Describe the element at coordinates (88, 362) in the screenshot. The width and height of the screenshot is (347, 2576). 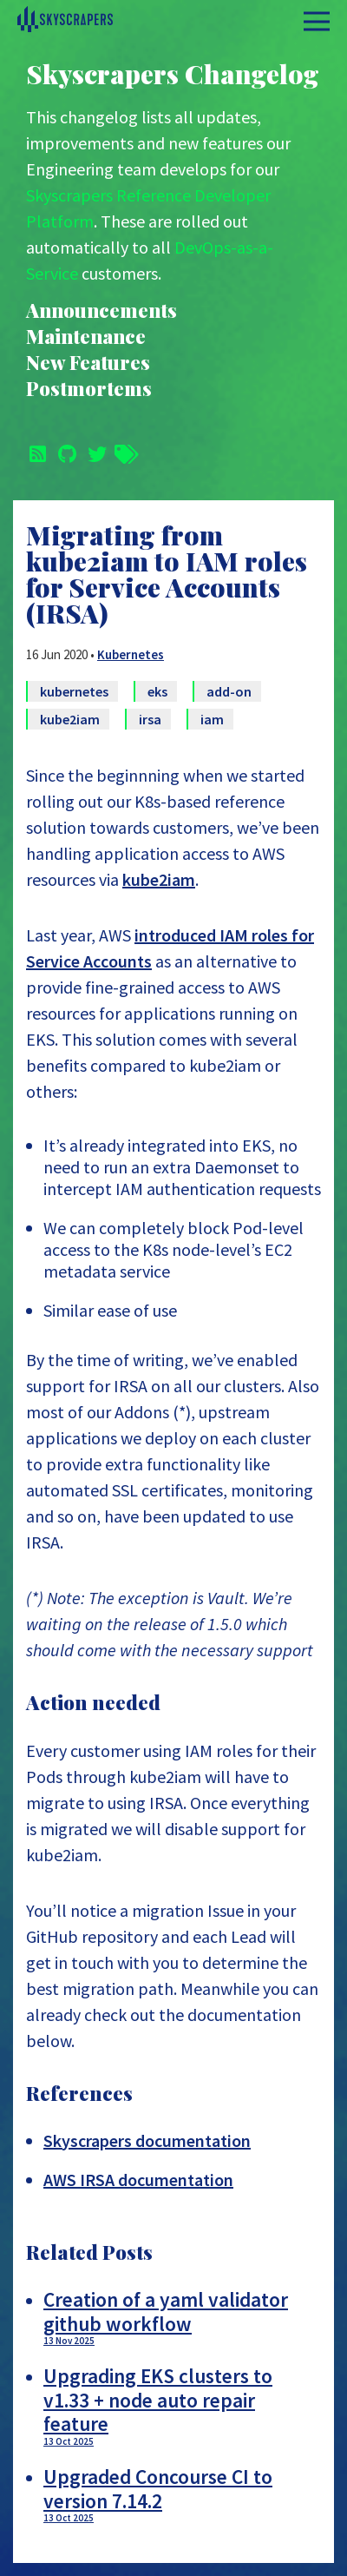
I see `New Features` at that location.